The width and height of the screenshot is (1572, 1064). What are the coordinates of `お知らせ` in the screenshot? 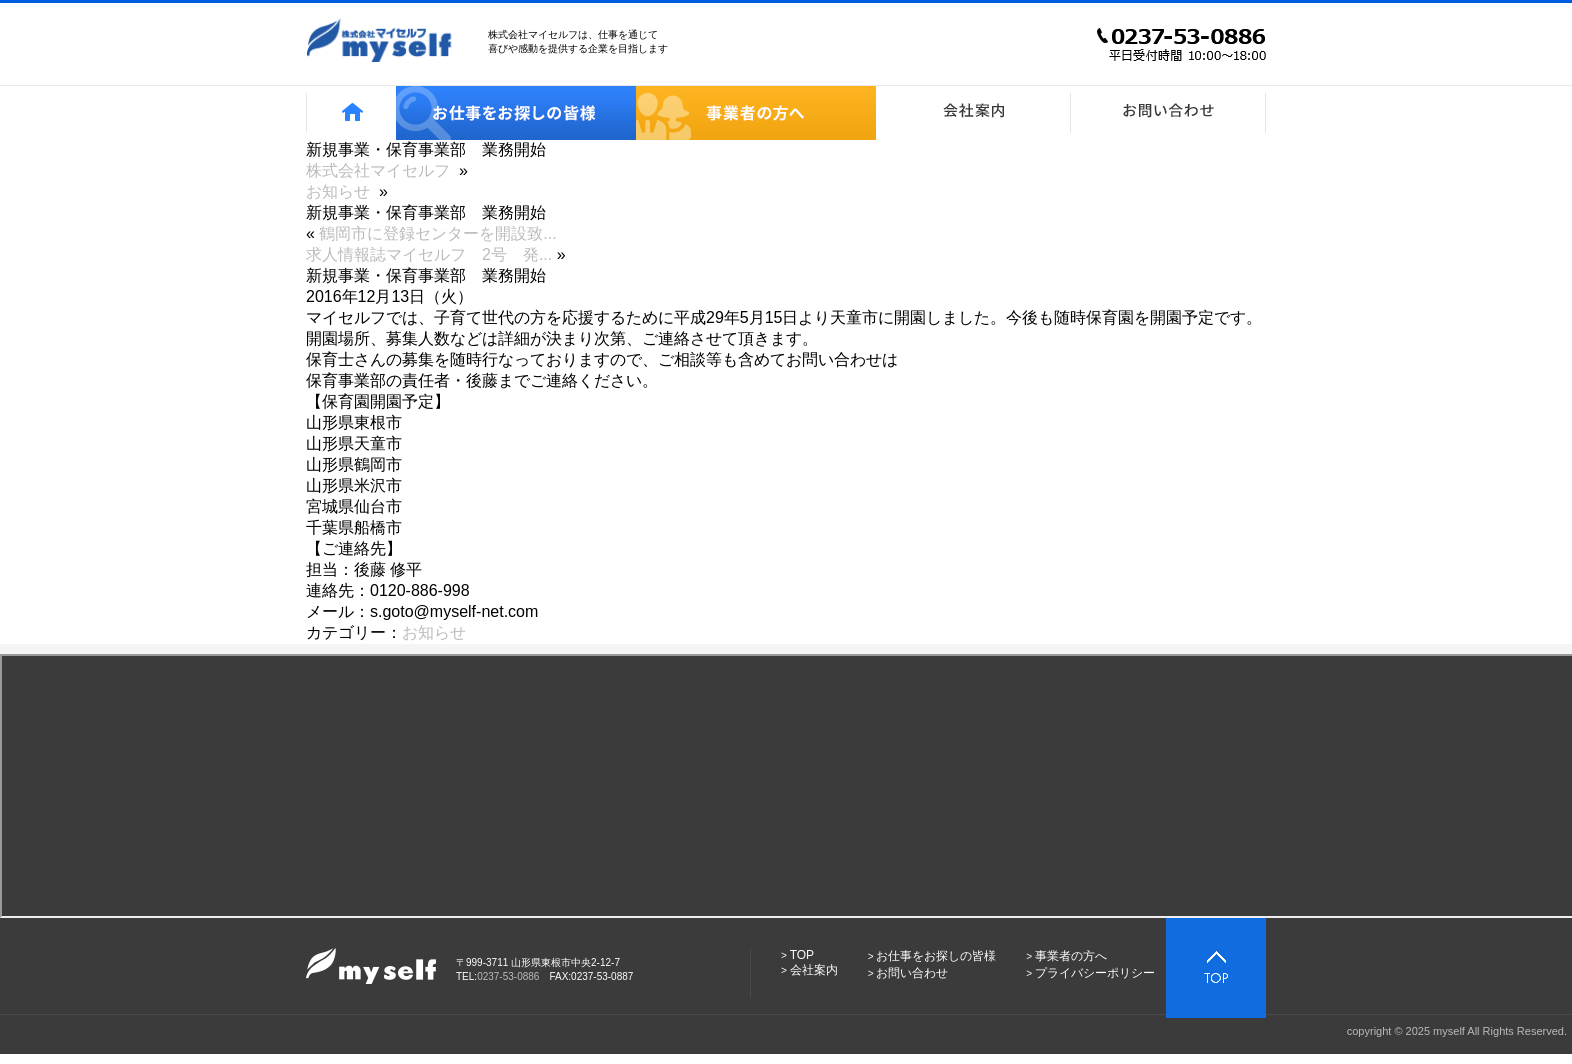 It's located at (434, 632).